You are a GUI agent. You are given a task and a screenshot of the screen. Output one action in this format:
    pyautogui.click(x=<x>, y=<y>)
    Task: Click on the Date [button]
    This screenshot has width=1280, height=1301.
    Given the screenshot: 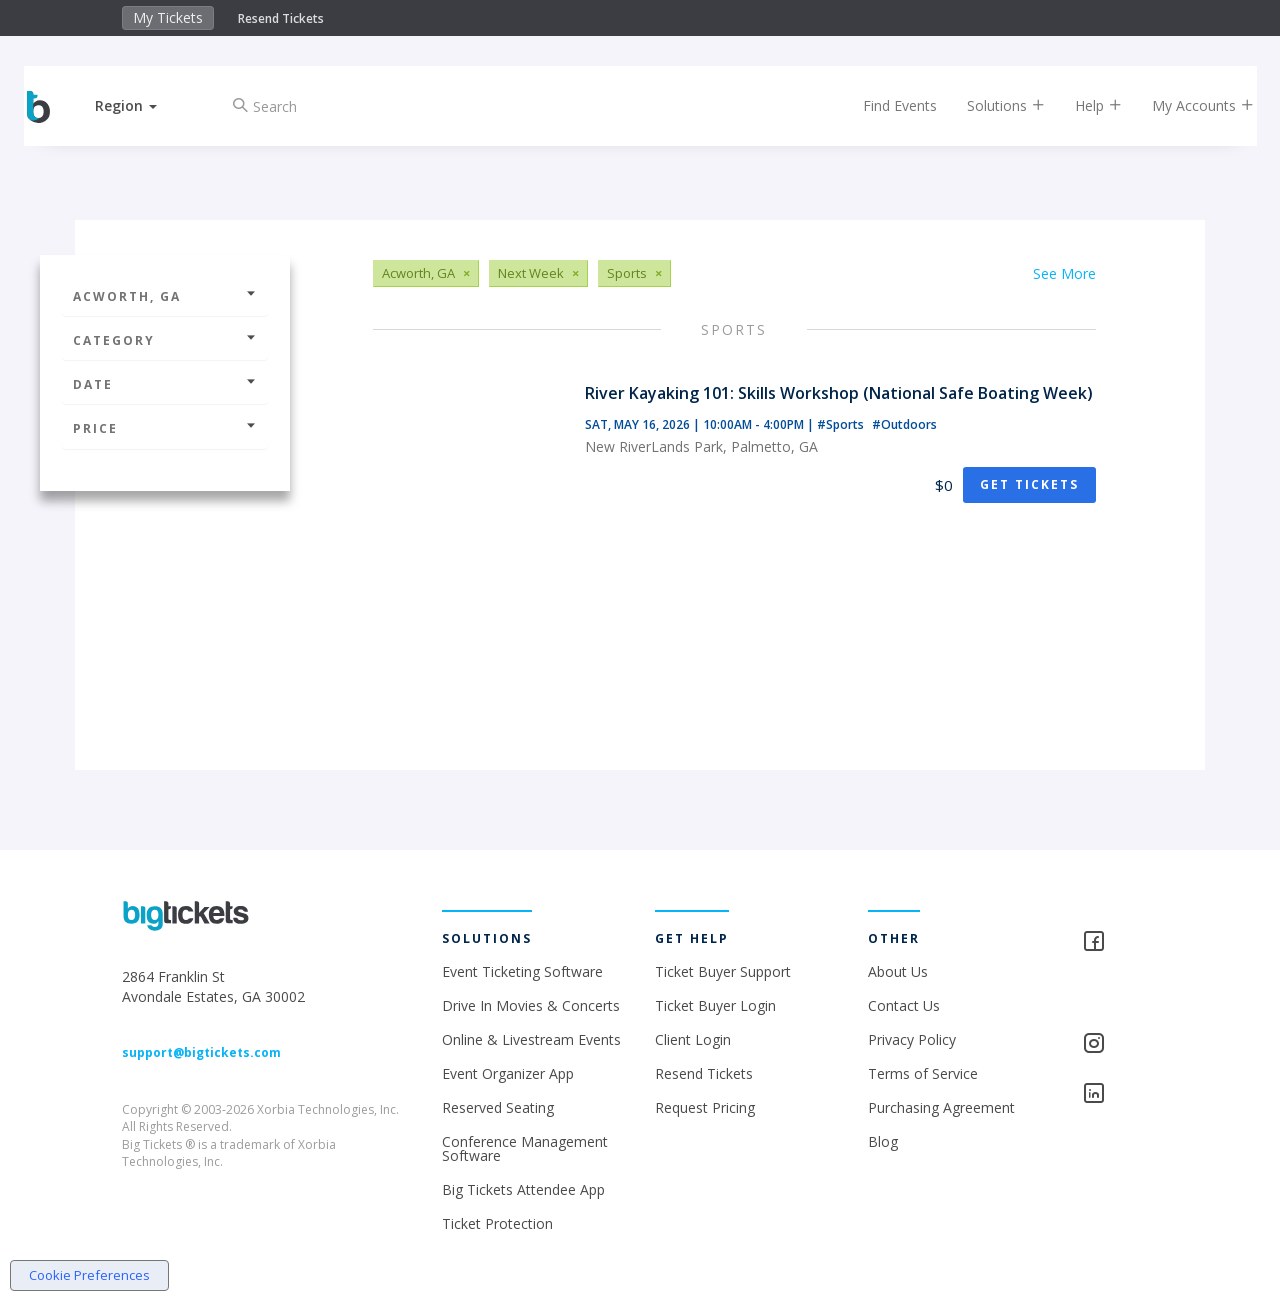 What is the action you would take?
    pyautogui.click(x=165, y=384)
    